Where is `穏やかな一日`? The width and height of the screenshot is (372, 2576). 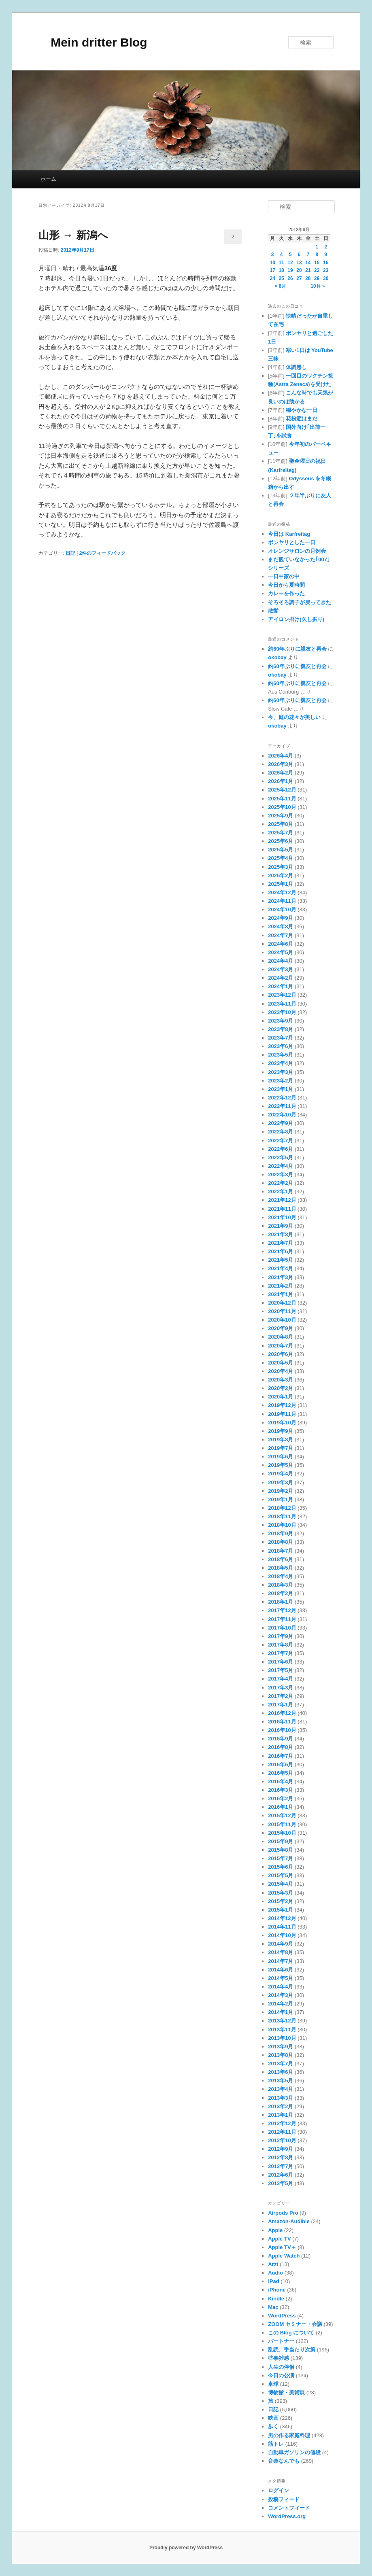
穏やかな一日 is located at coordinates (301, 410).